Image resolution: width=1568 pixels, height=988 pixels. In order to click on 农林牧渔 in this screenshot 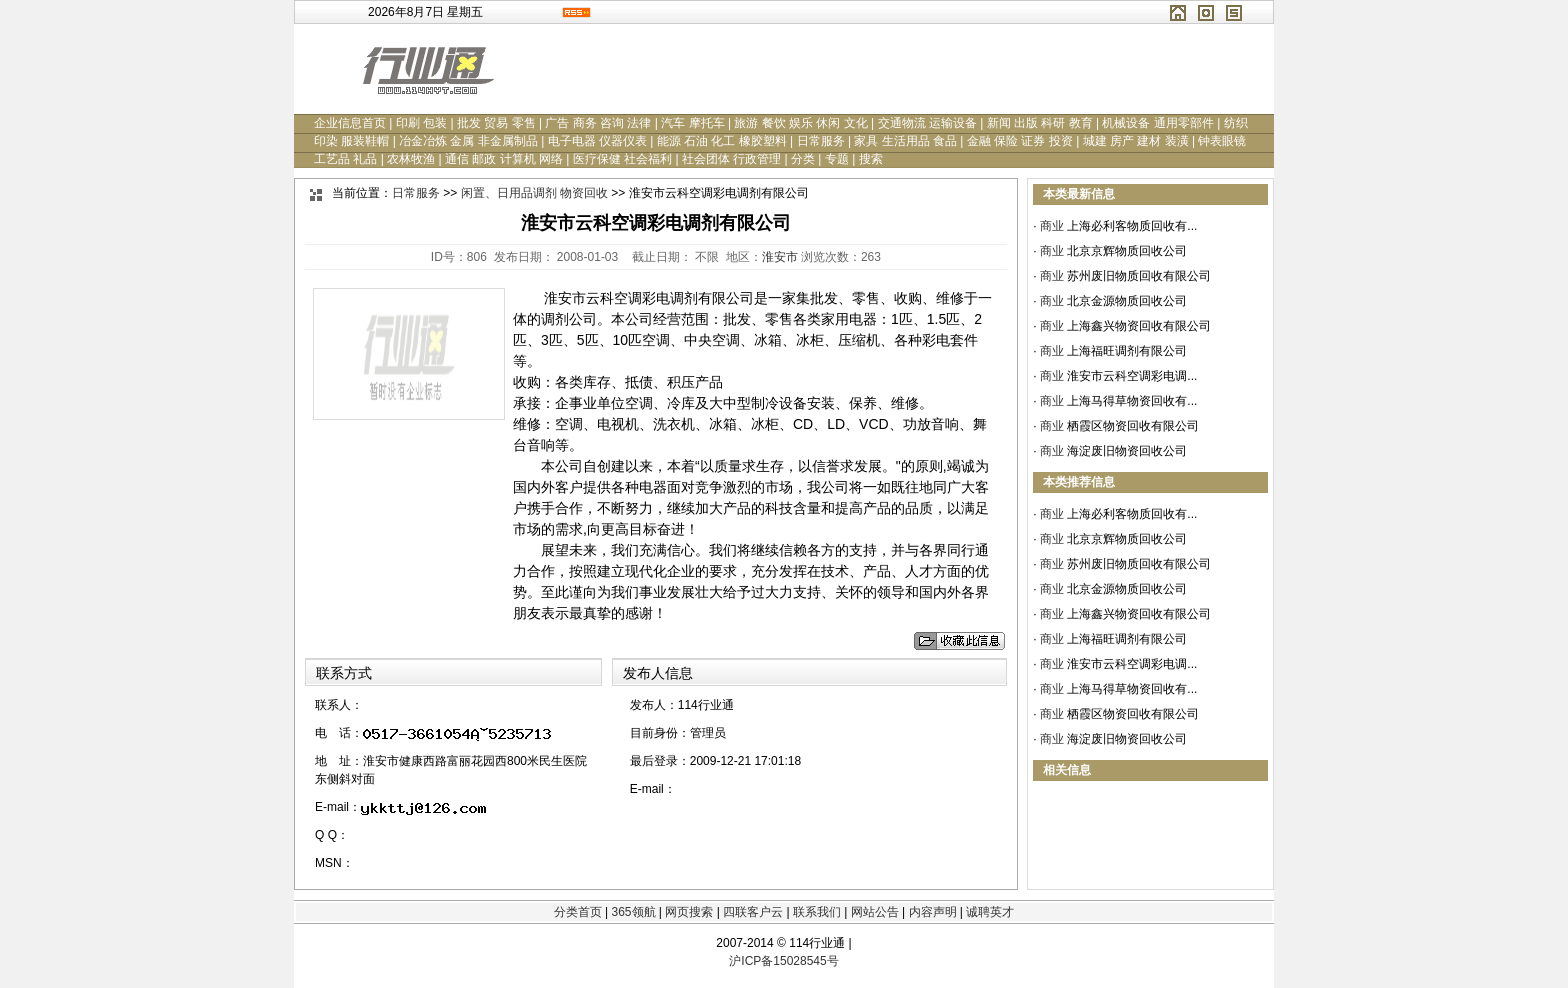, I will do `click(411, 159)`.